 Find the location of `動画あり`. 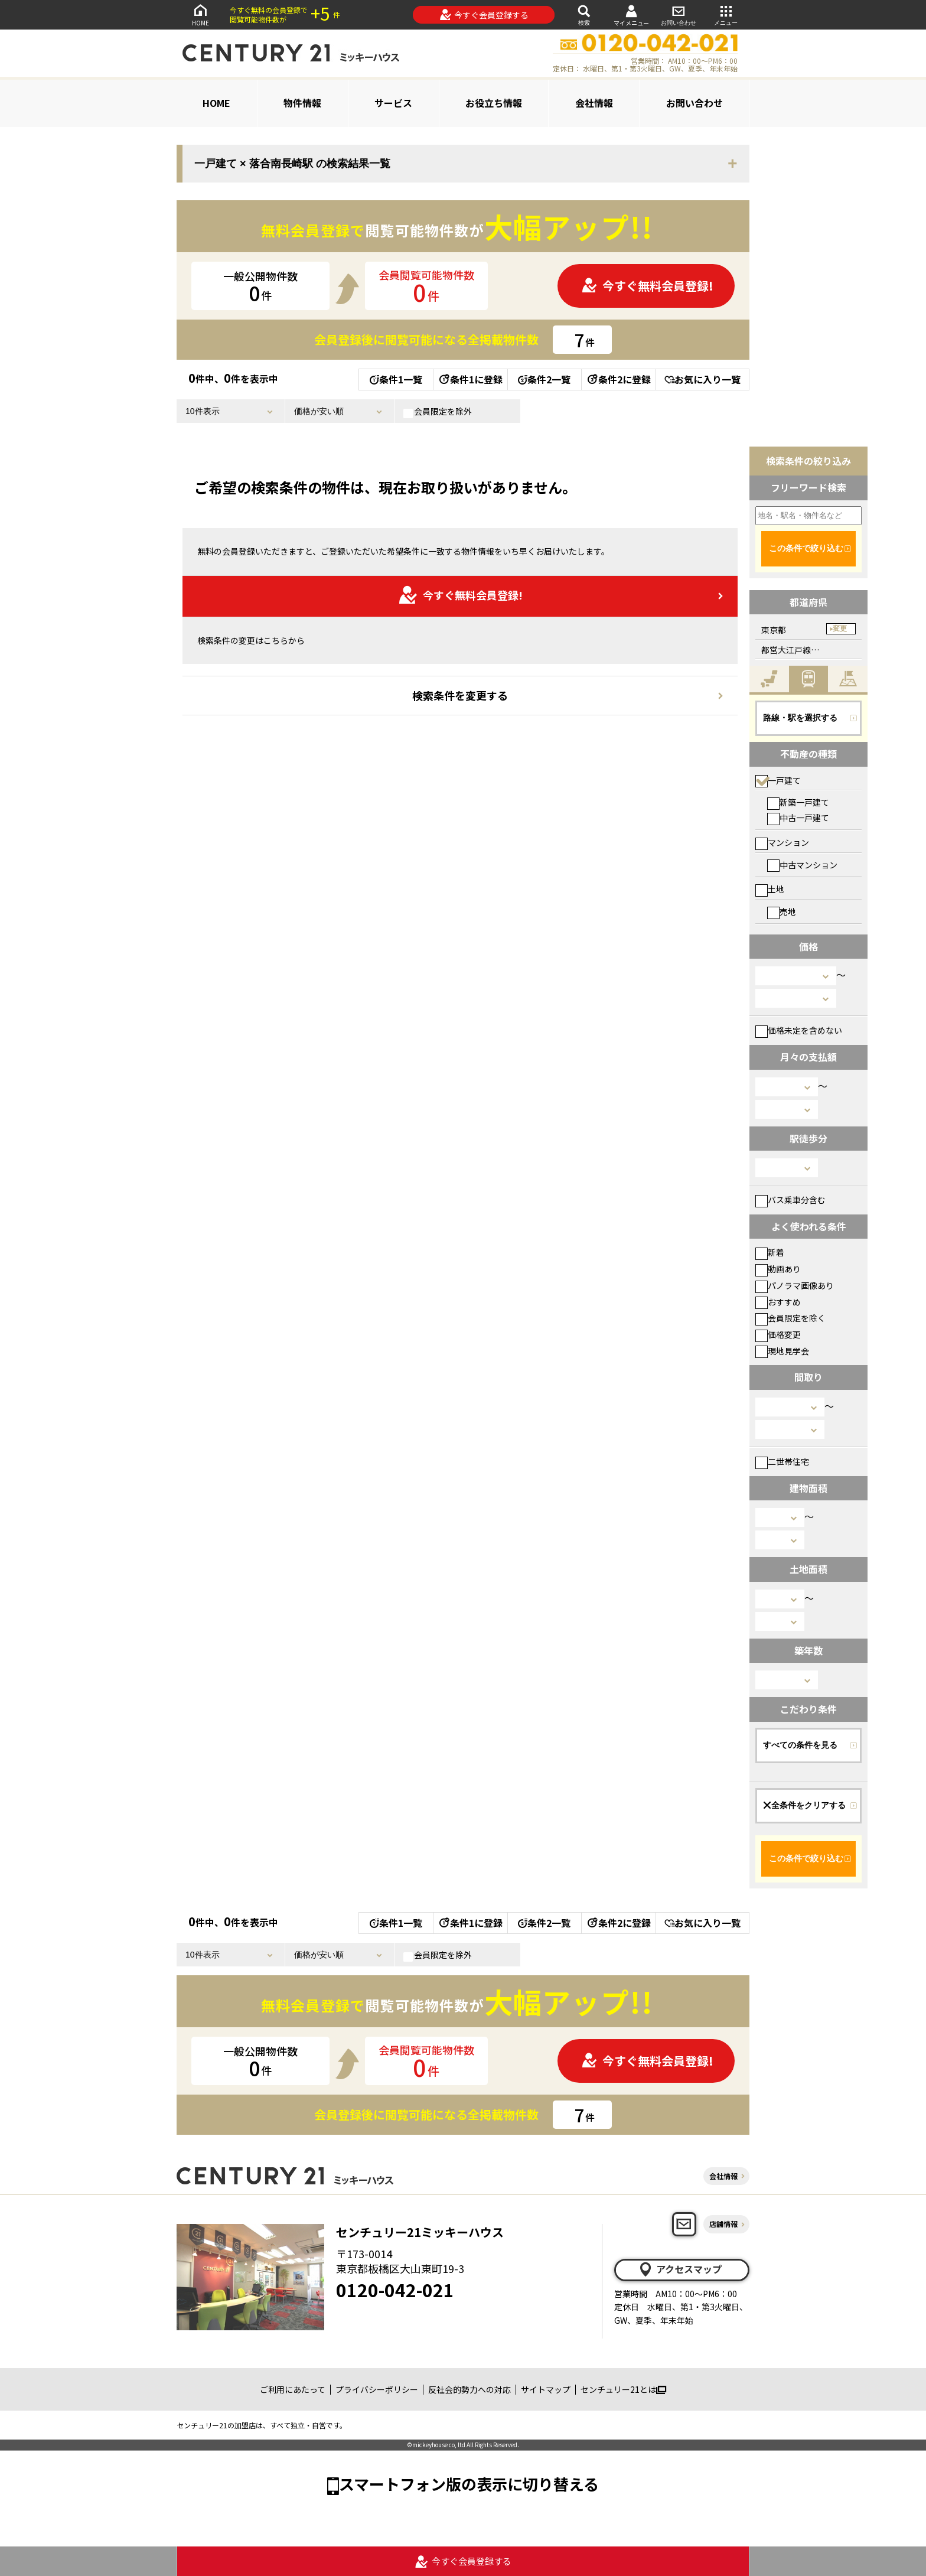

動画あり is located at coordinates (778, 1269).